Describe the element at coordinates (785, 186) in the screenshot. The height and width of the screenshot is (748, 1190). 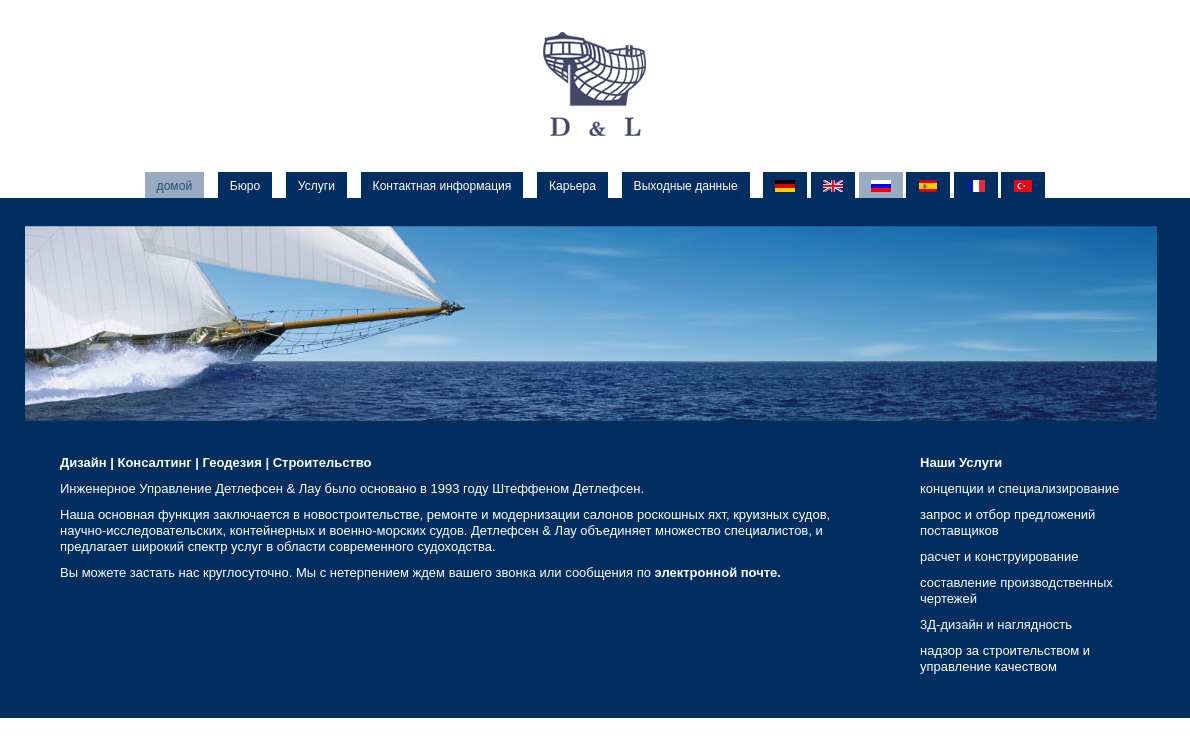
I see `DE [menuitem]` at that location.